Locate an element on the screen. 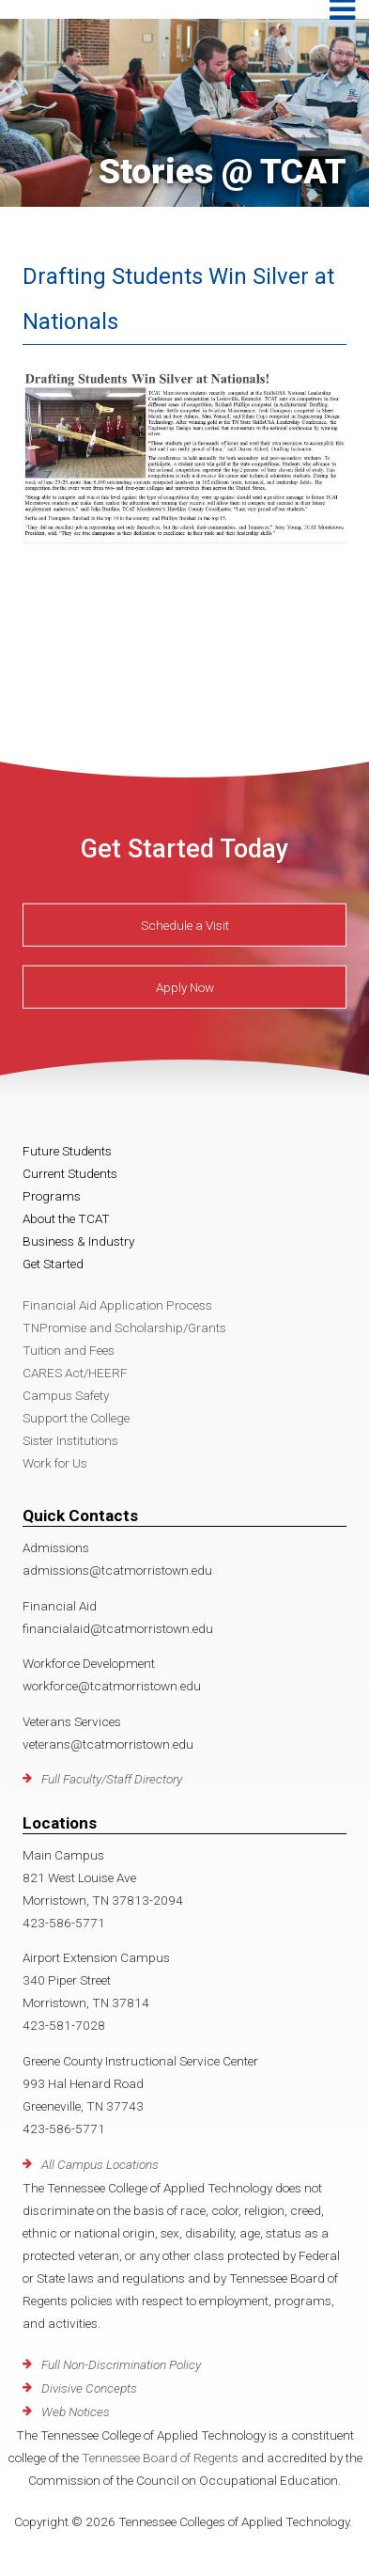 This screenshot has width=369, height=2576. Apply Now is located at coordinates (185, 986).